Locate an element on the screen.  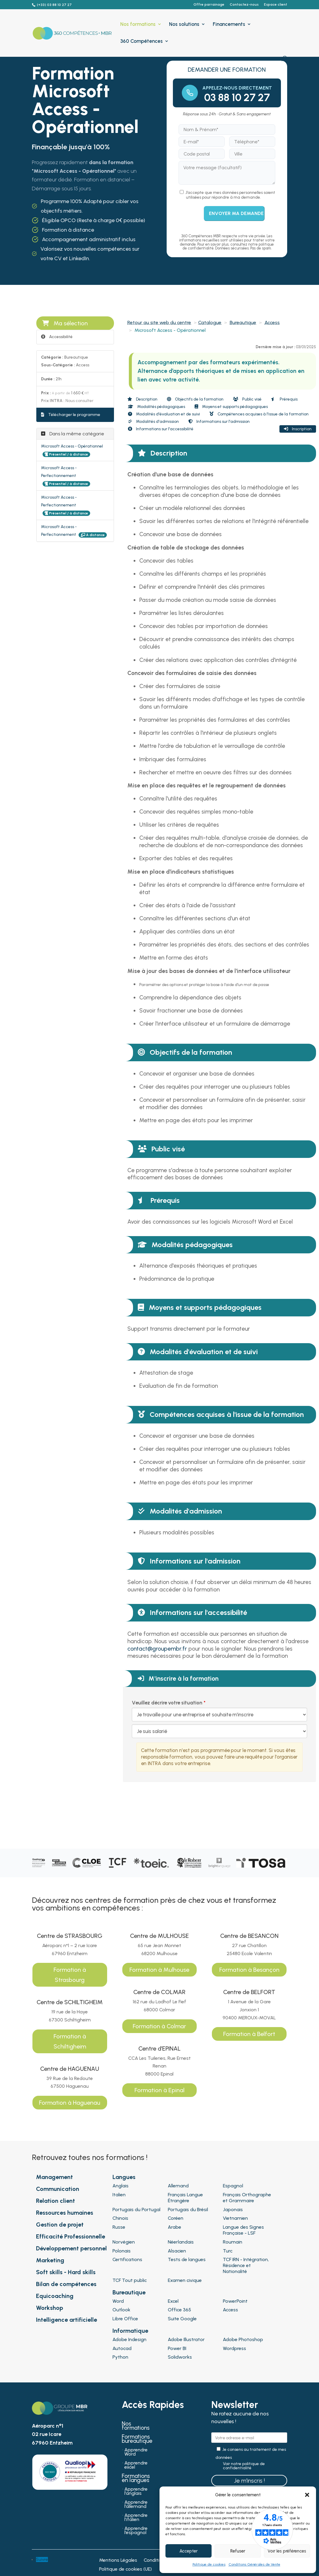
Description is located at coordinates (142, 399).